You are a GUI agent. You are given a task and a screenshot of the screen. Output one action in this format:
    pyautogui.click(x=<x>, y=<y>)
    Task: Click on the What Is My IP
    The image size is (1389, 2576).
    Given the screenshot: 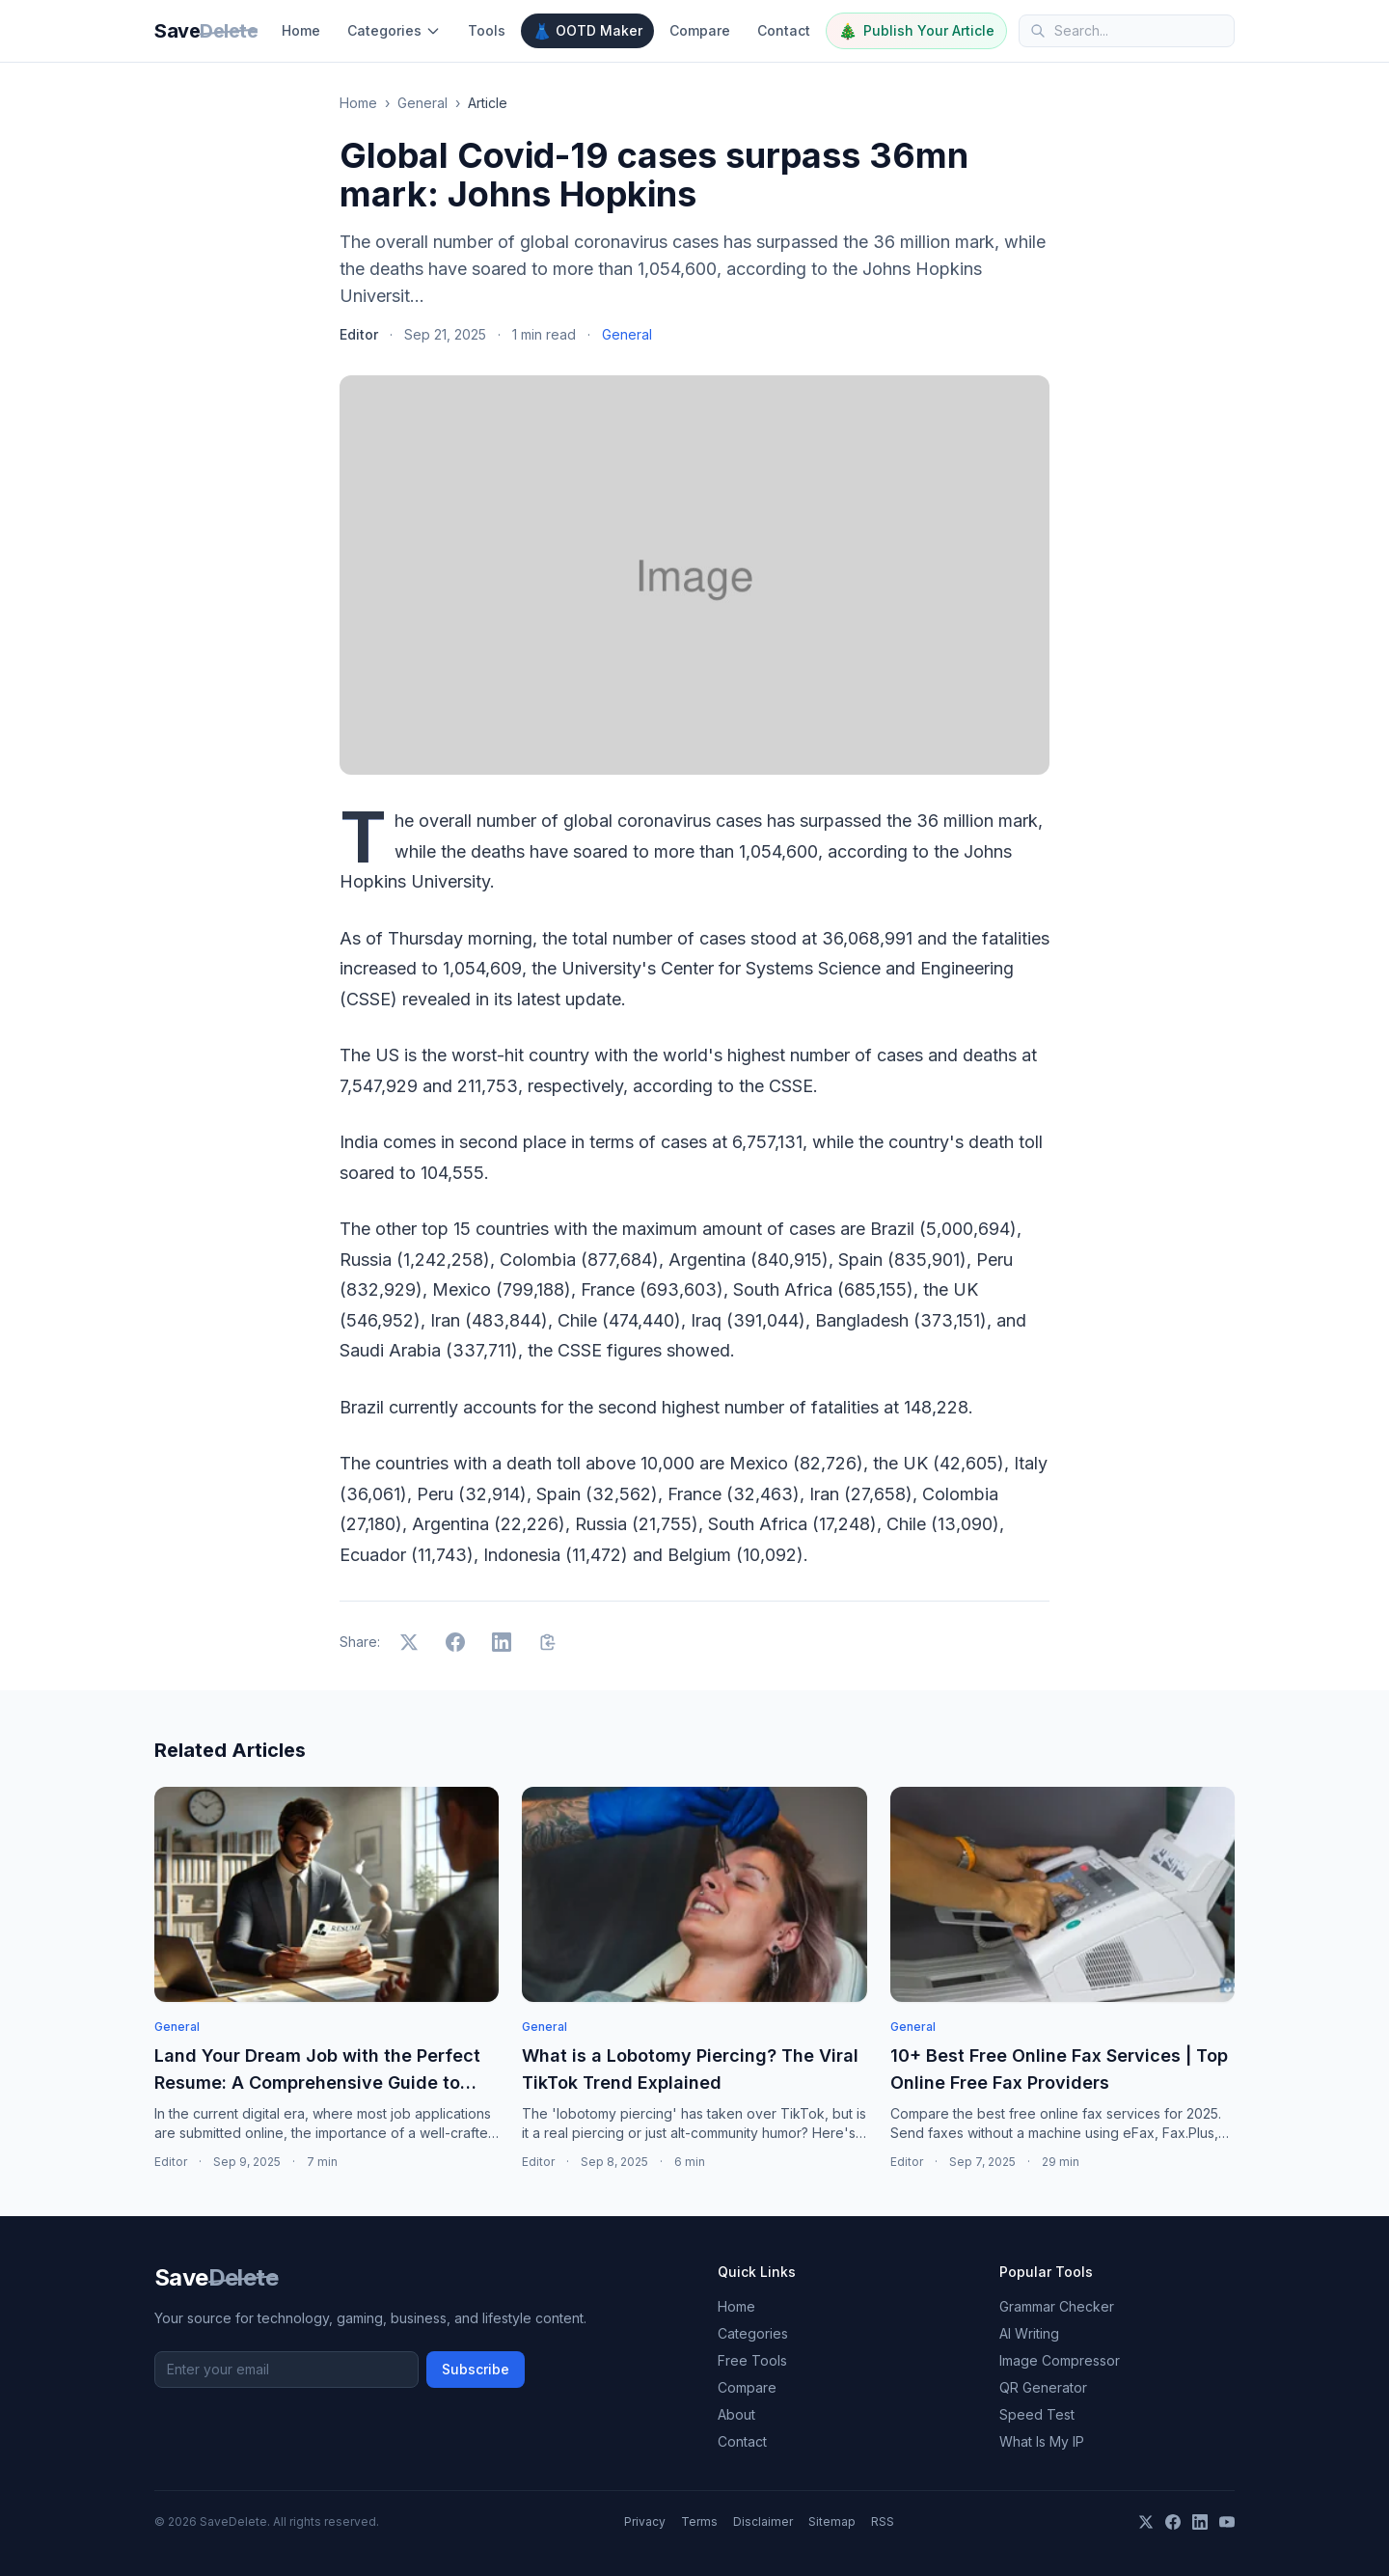 What is the action you would take?
    pyautogui.click(x=1041, y=2441)
    